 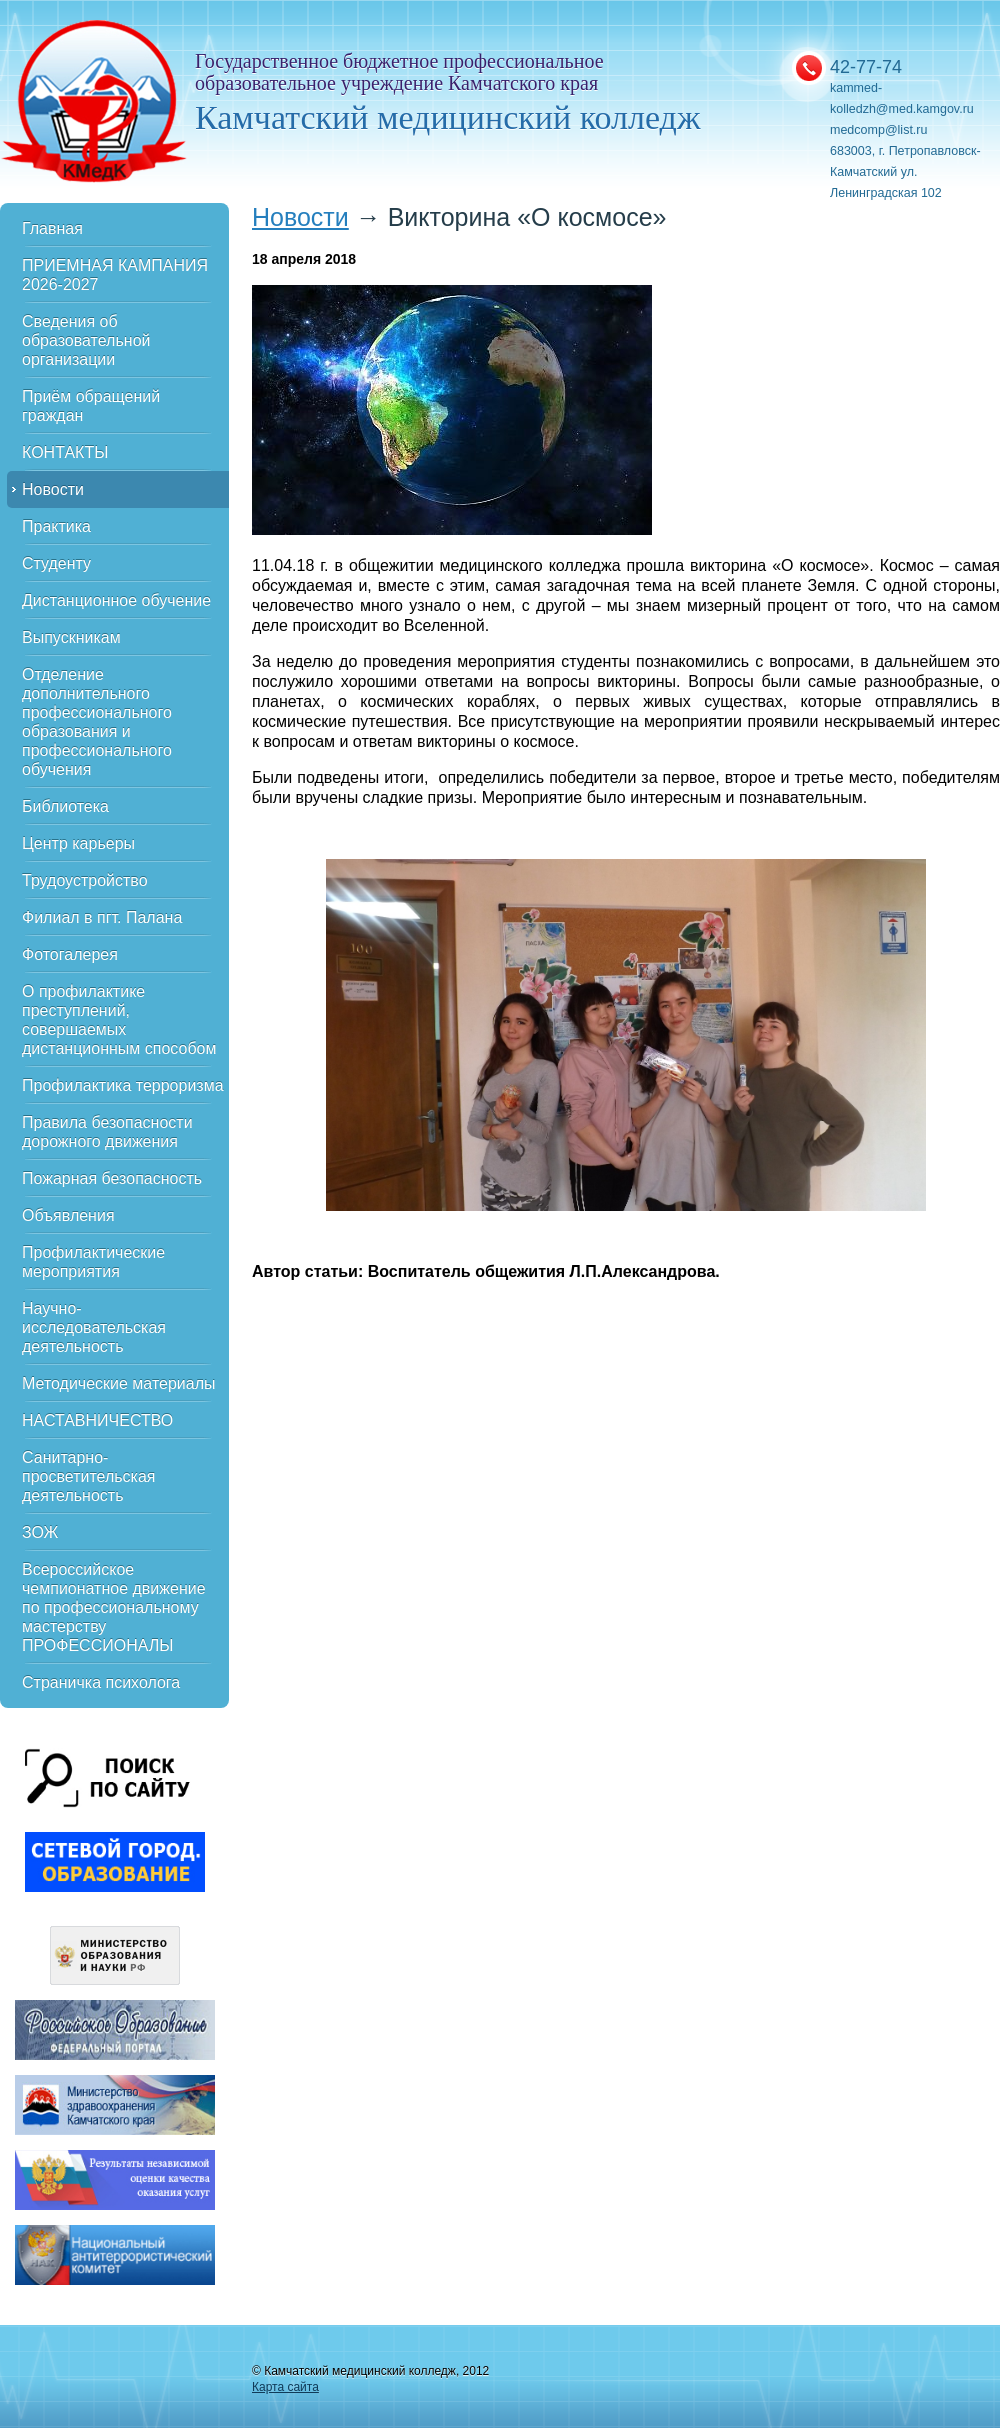 I want to click on Сведения об образовательной организации, so click(x=86, y=340).